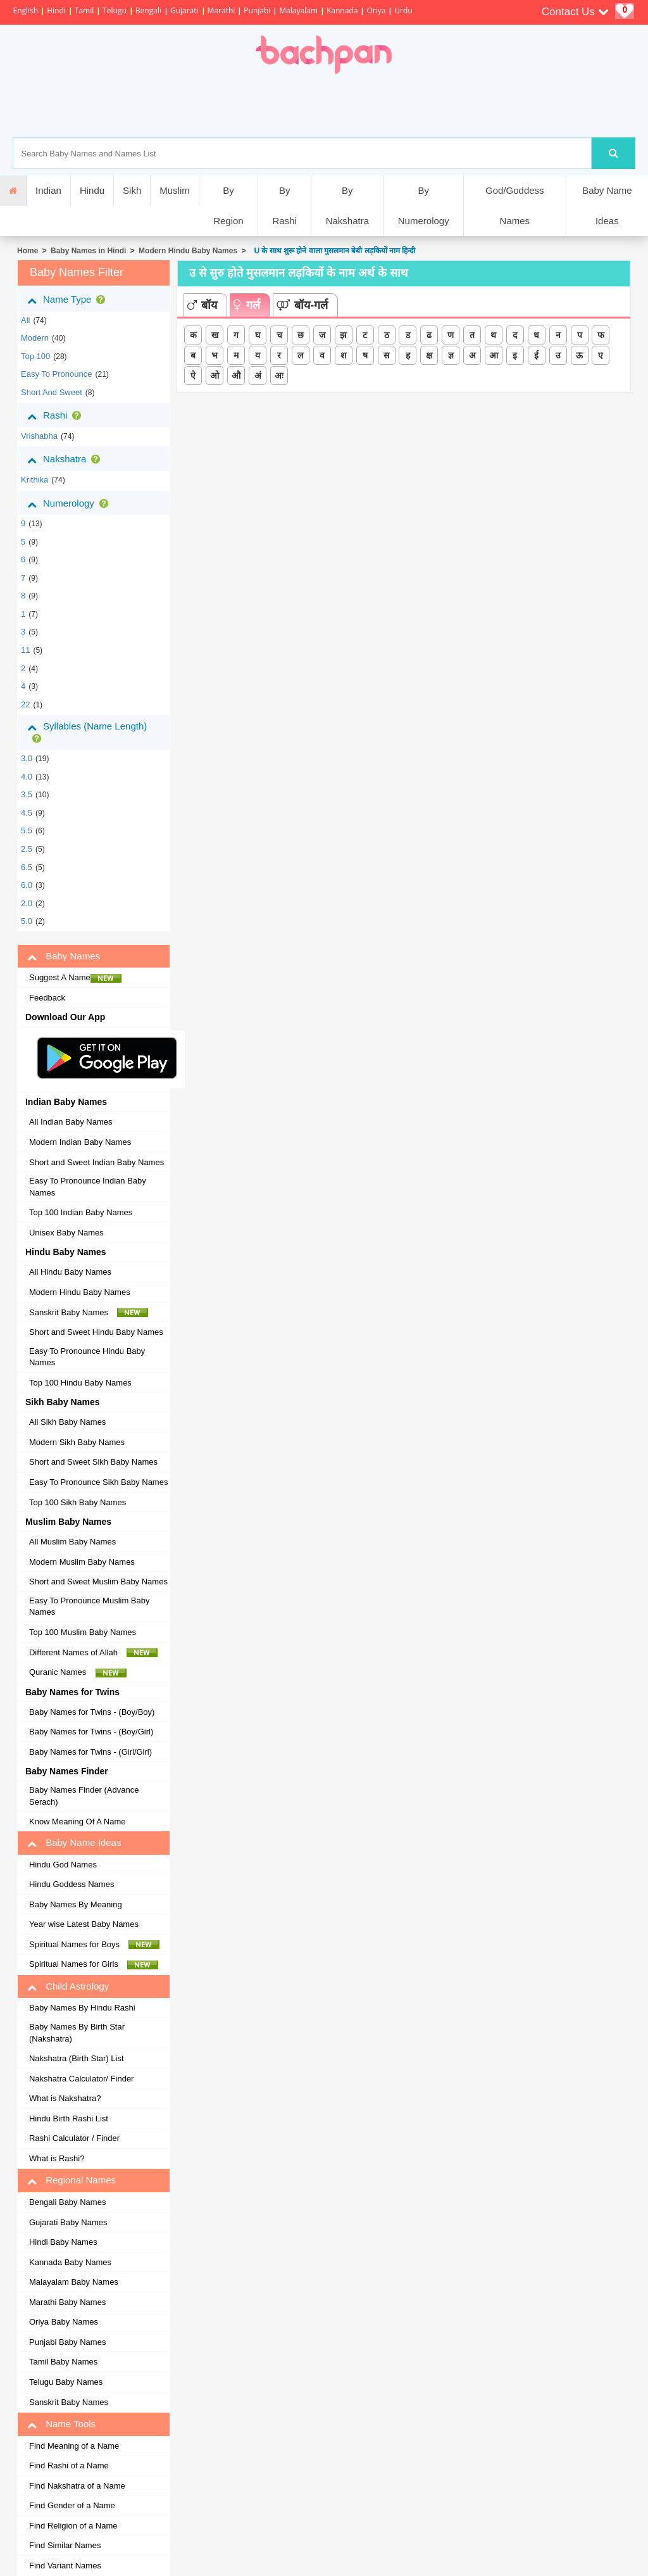  What do you see at coordinates (72, 2505) in the screenshot?
I see `Find Gender of a Name` at bounding box center [72, 2505].